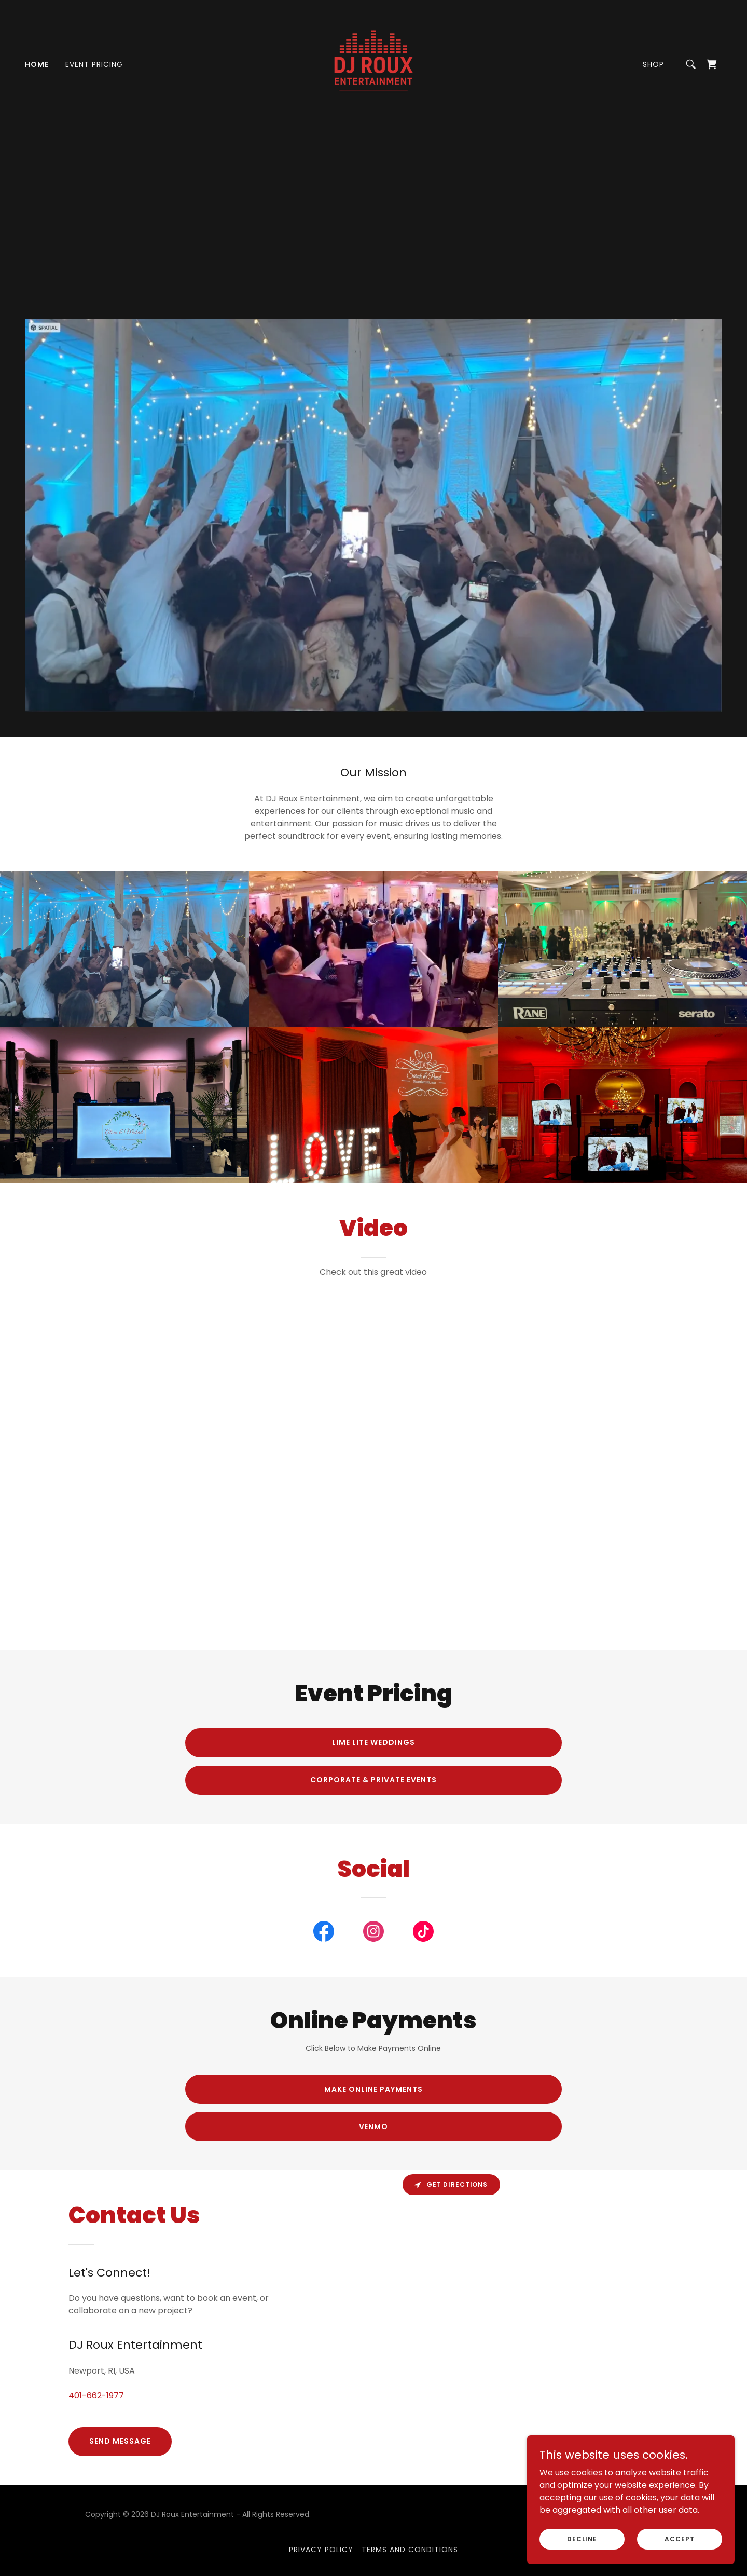  What do you see at coordinates (120, 2441) in the screenshot?
I see `Send Message` at bounding box center [120, 2441].